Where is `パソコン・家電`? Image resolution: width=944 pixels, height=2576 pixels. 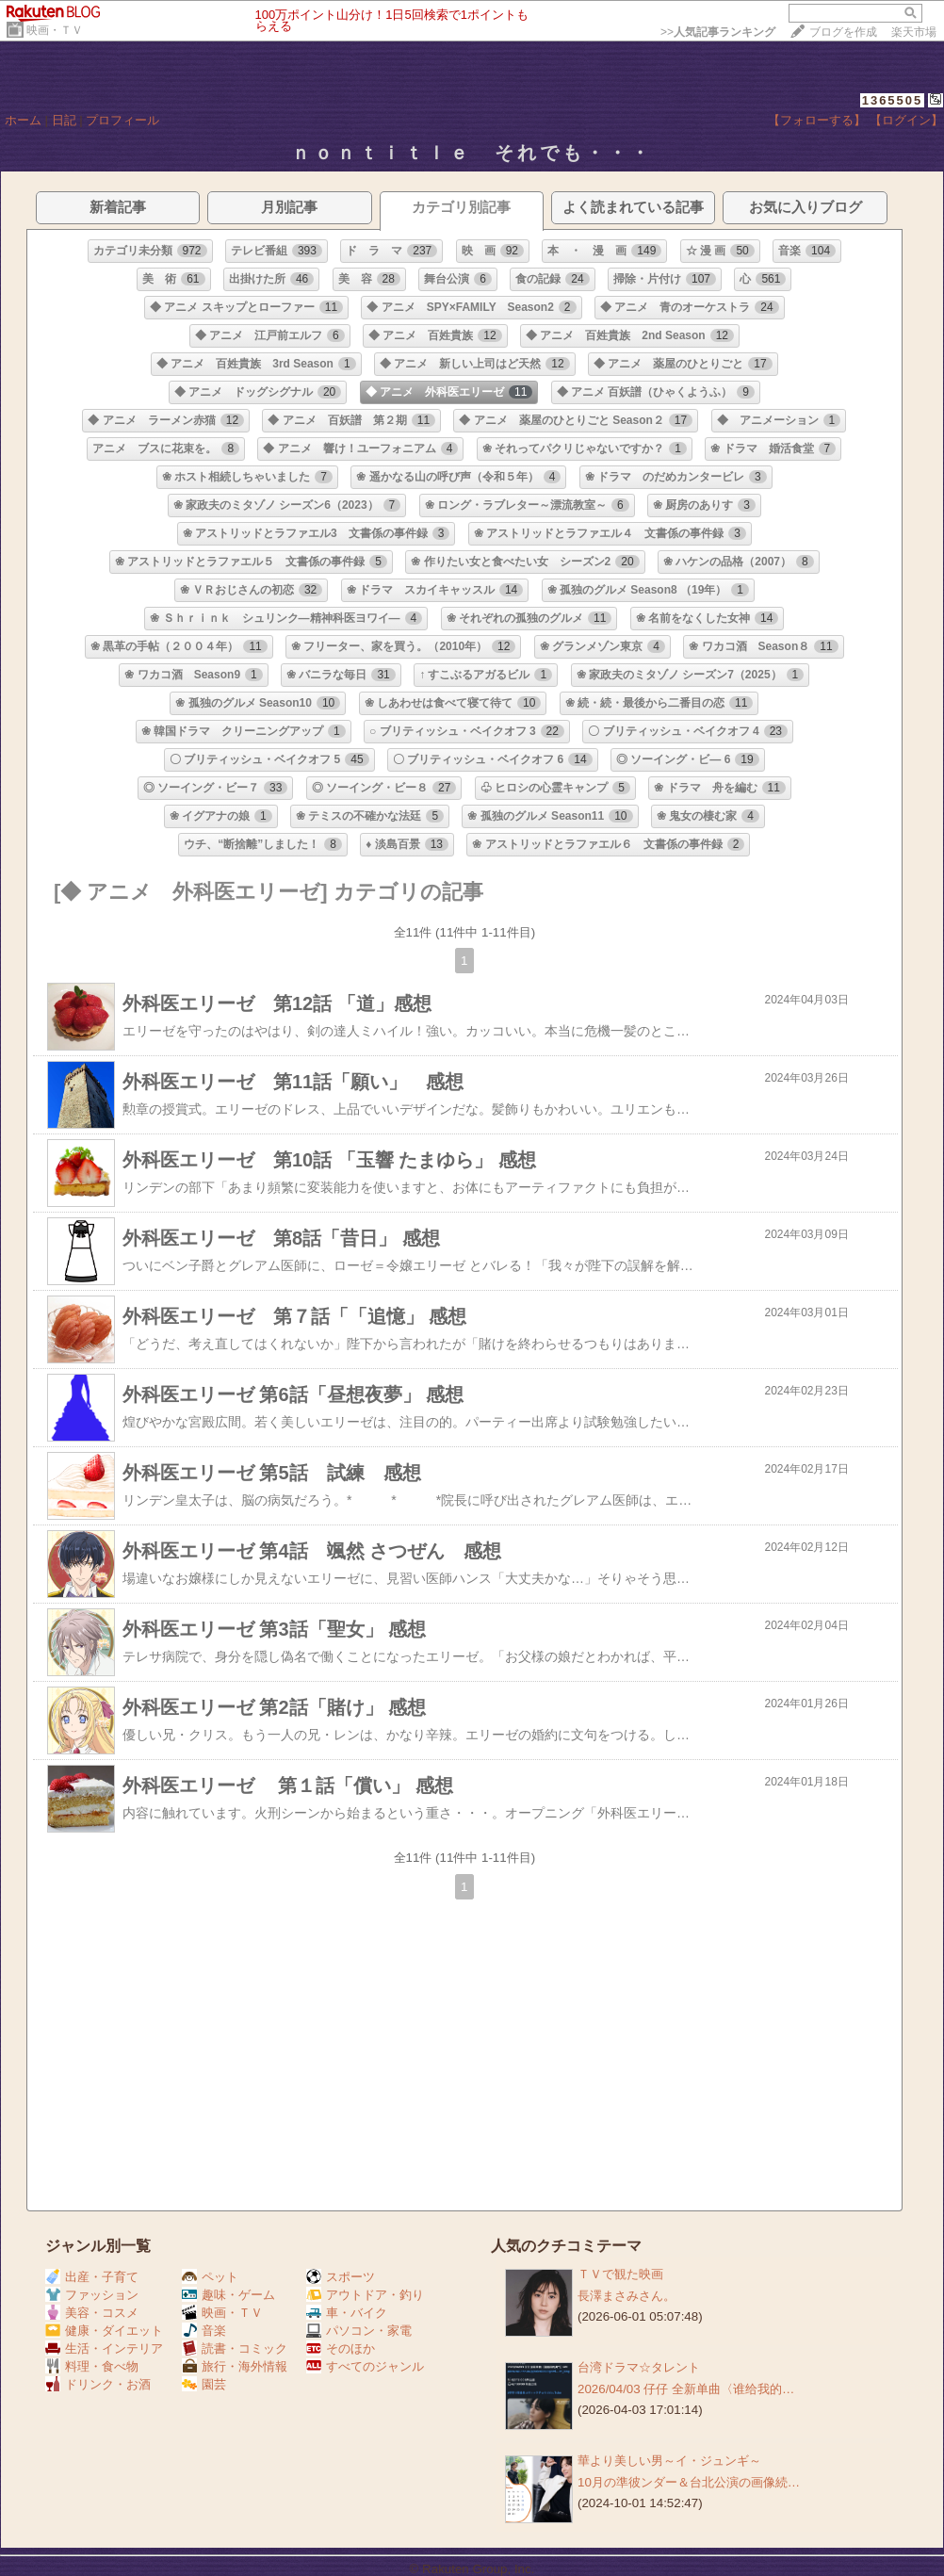 パソコン・家電 is located at coordinates (359, 2330).